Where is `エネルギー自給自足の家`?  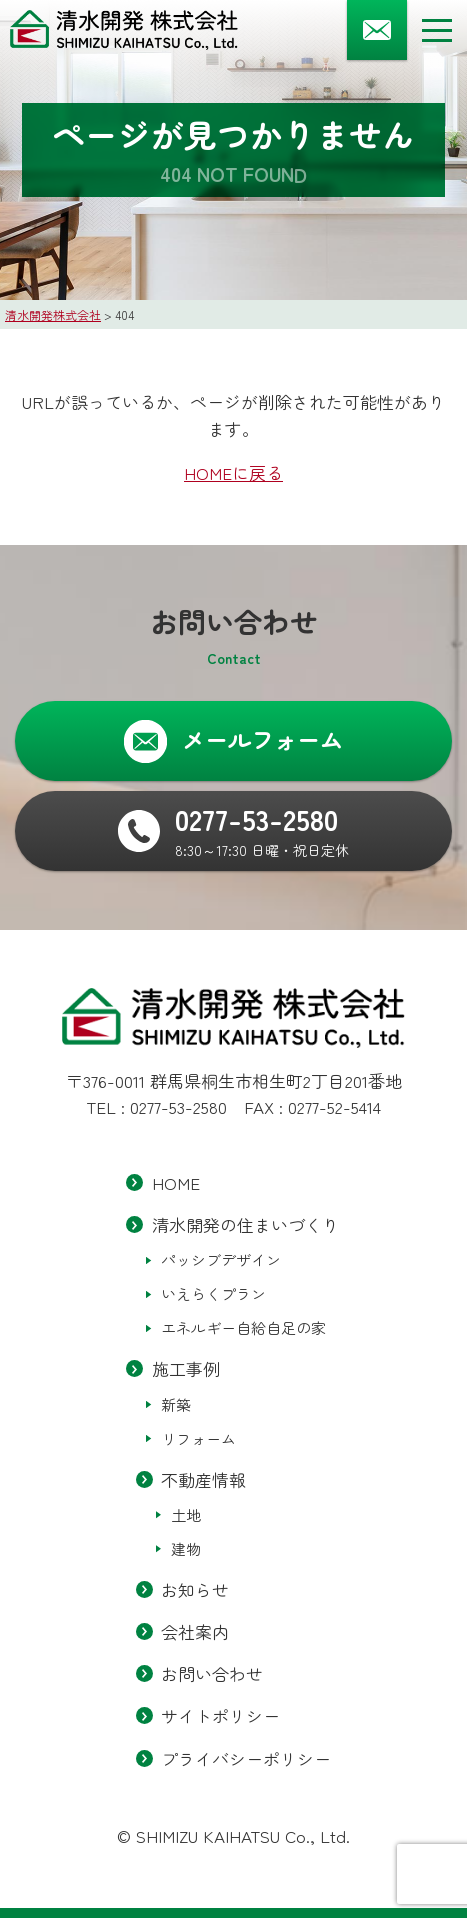
エネルギー自給自足の家 is located at coordinates (243, 1328).